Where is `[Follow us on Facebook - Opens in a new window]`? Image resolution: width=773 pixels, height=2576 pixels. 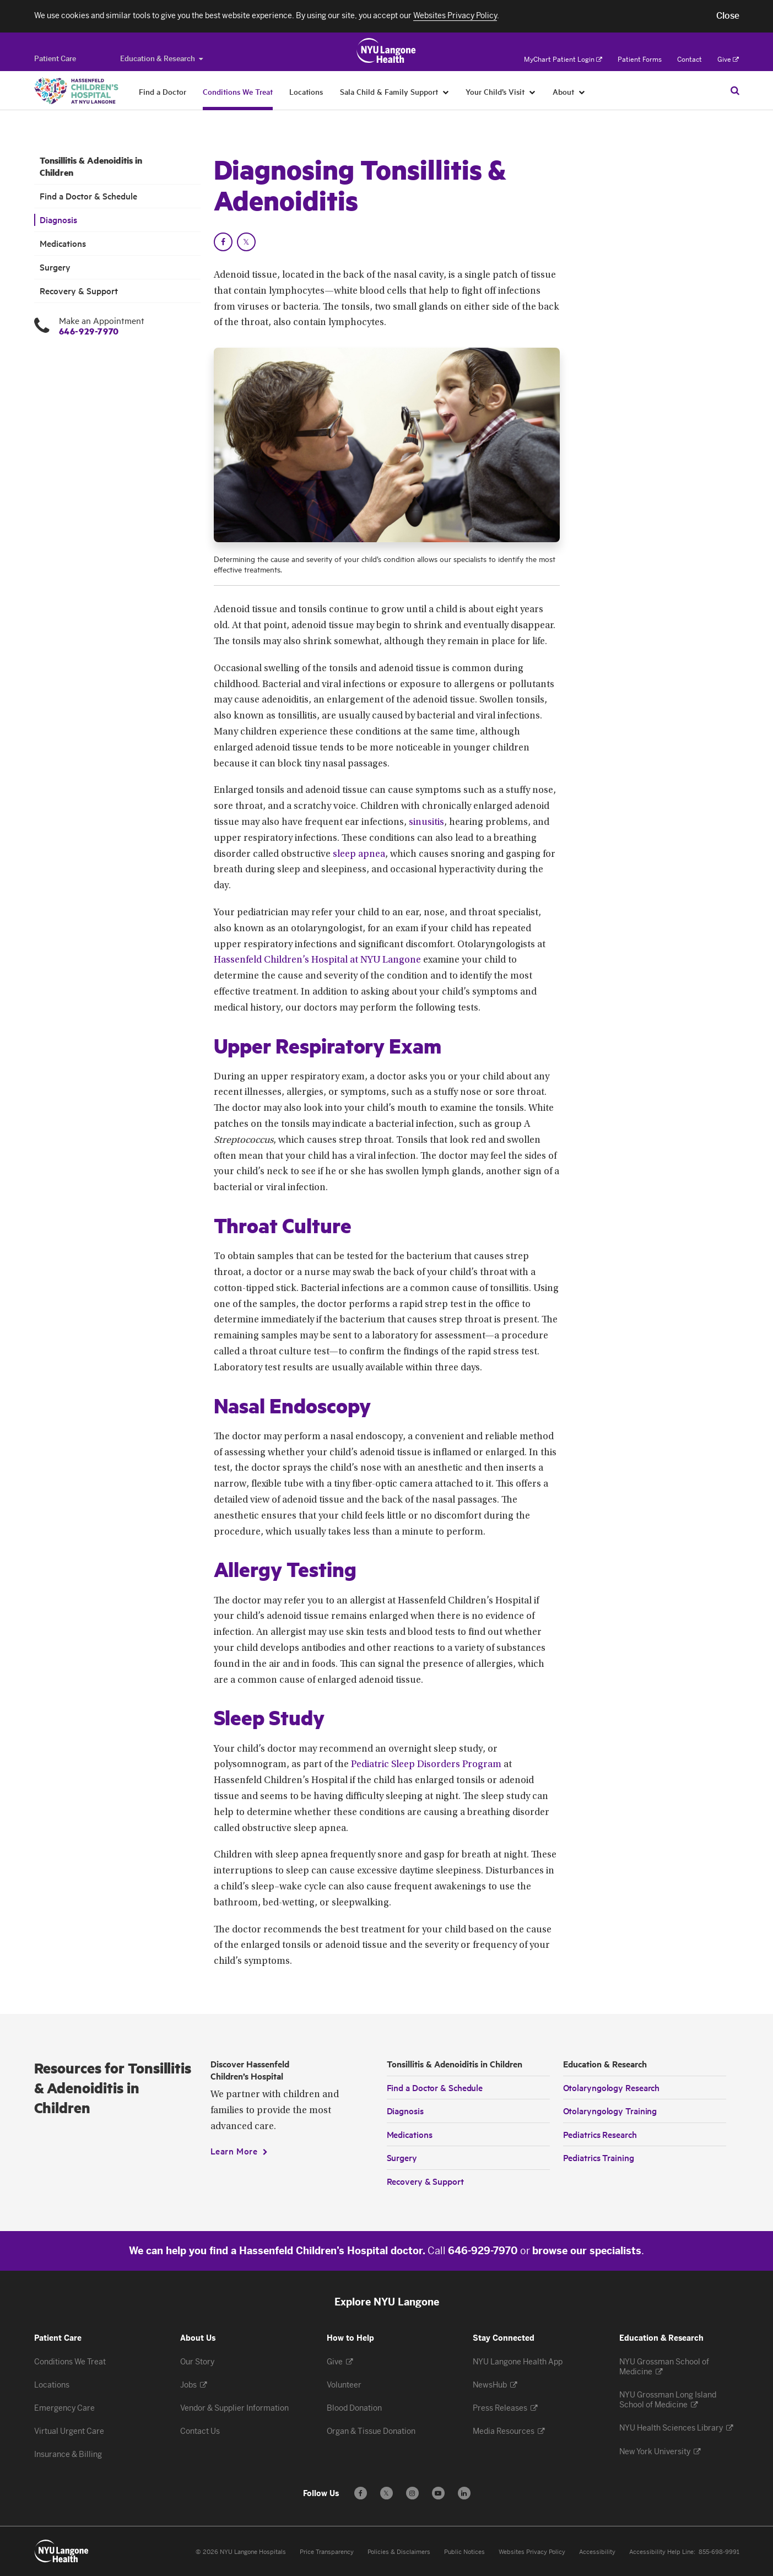 [Follow us on Facebook - Opens in a new window] is located at coordinates (360, 2493).